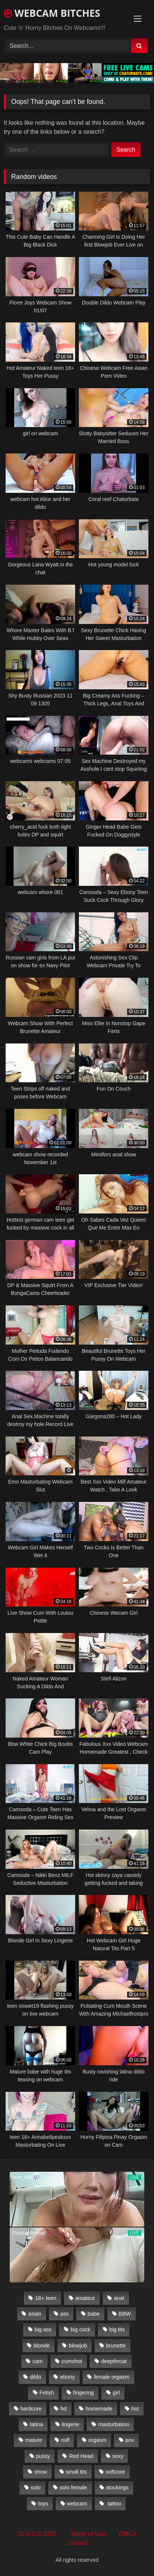 Image resolution: width=154 pixels, height=2576 pixels. Describe the element at coordinates (94, 2314) in the screenshot. I see `babe [babe (527 items)]` at that location.